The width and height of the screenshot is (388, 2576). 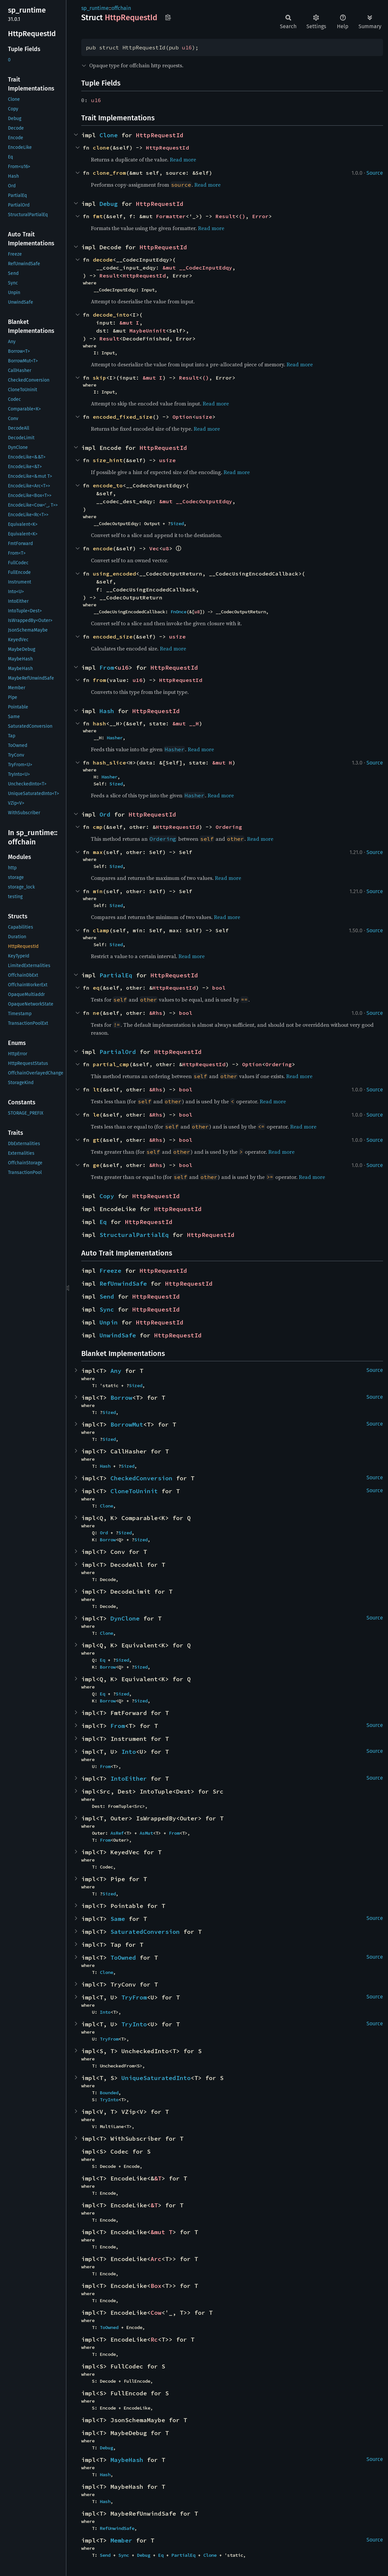 What do you see at coordinates (125, 1618) in the screenshot?
I see `DynClone` at bounding box center [125, 1618].